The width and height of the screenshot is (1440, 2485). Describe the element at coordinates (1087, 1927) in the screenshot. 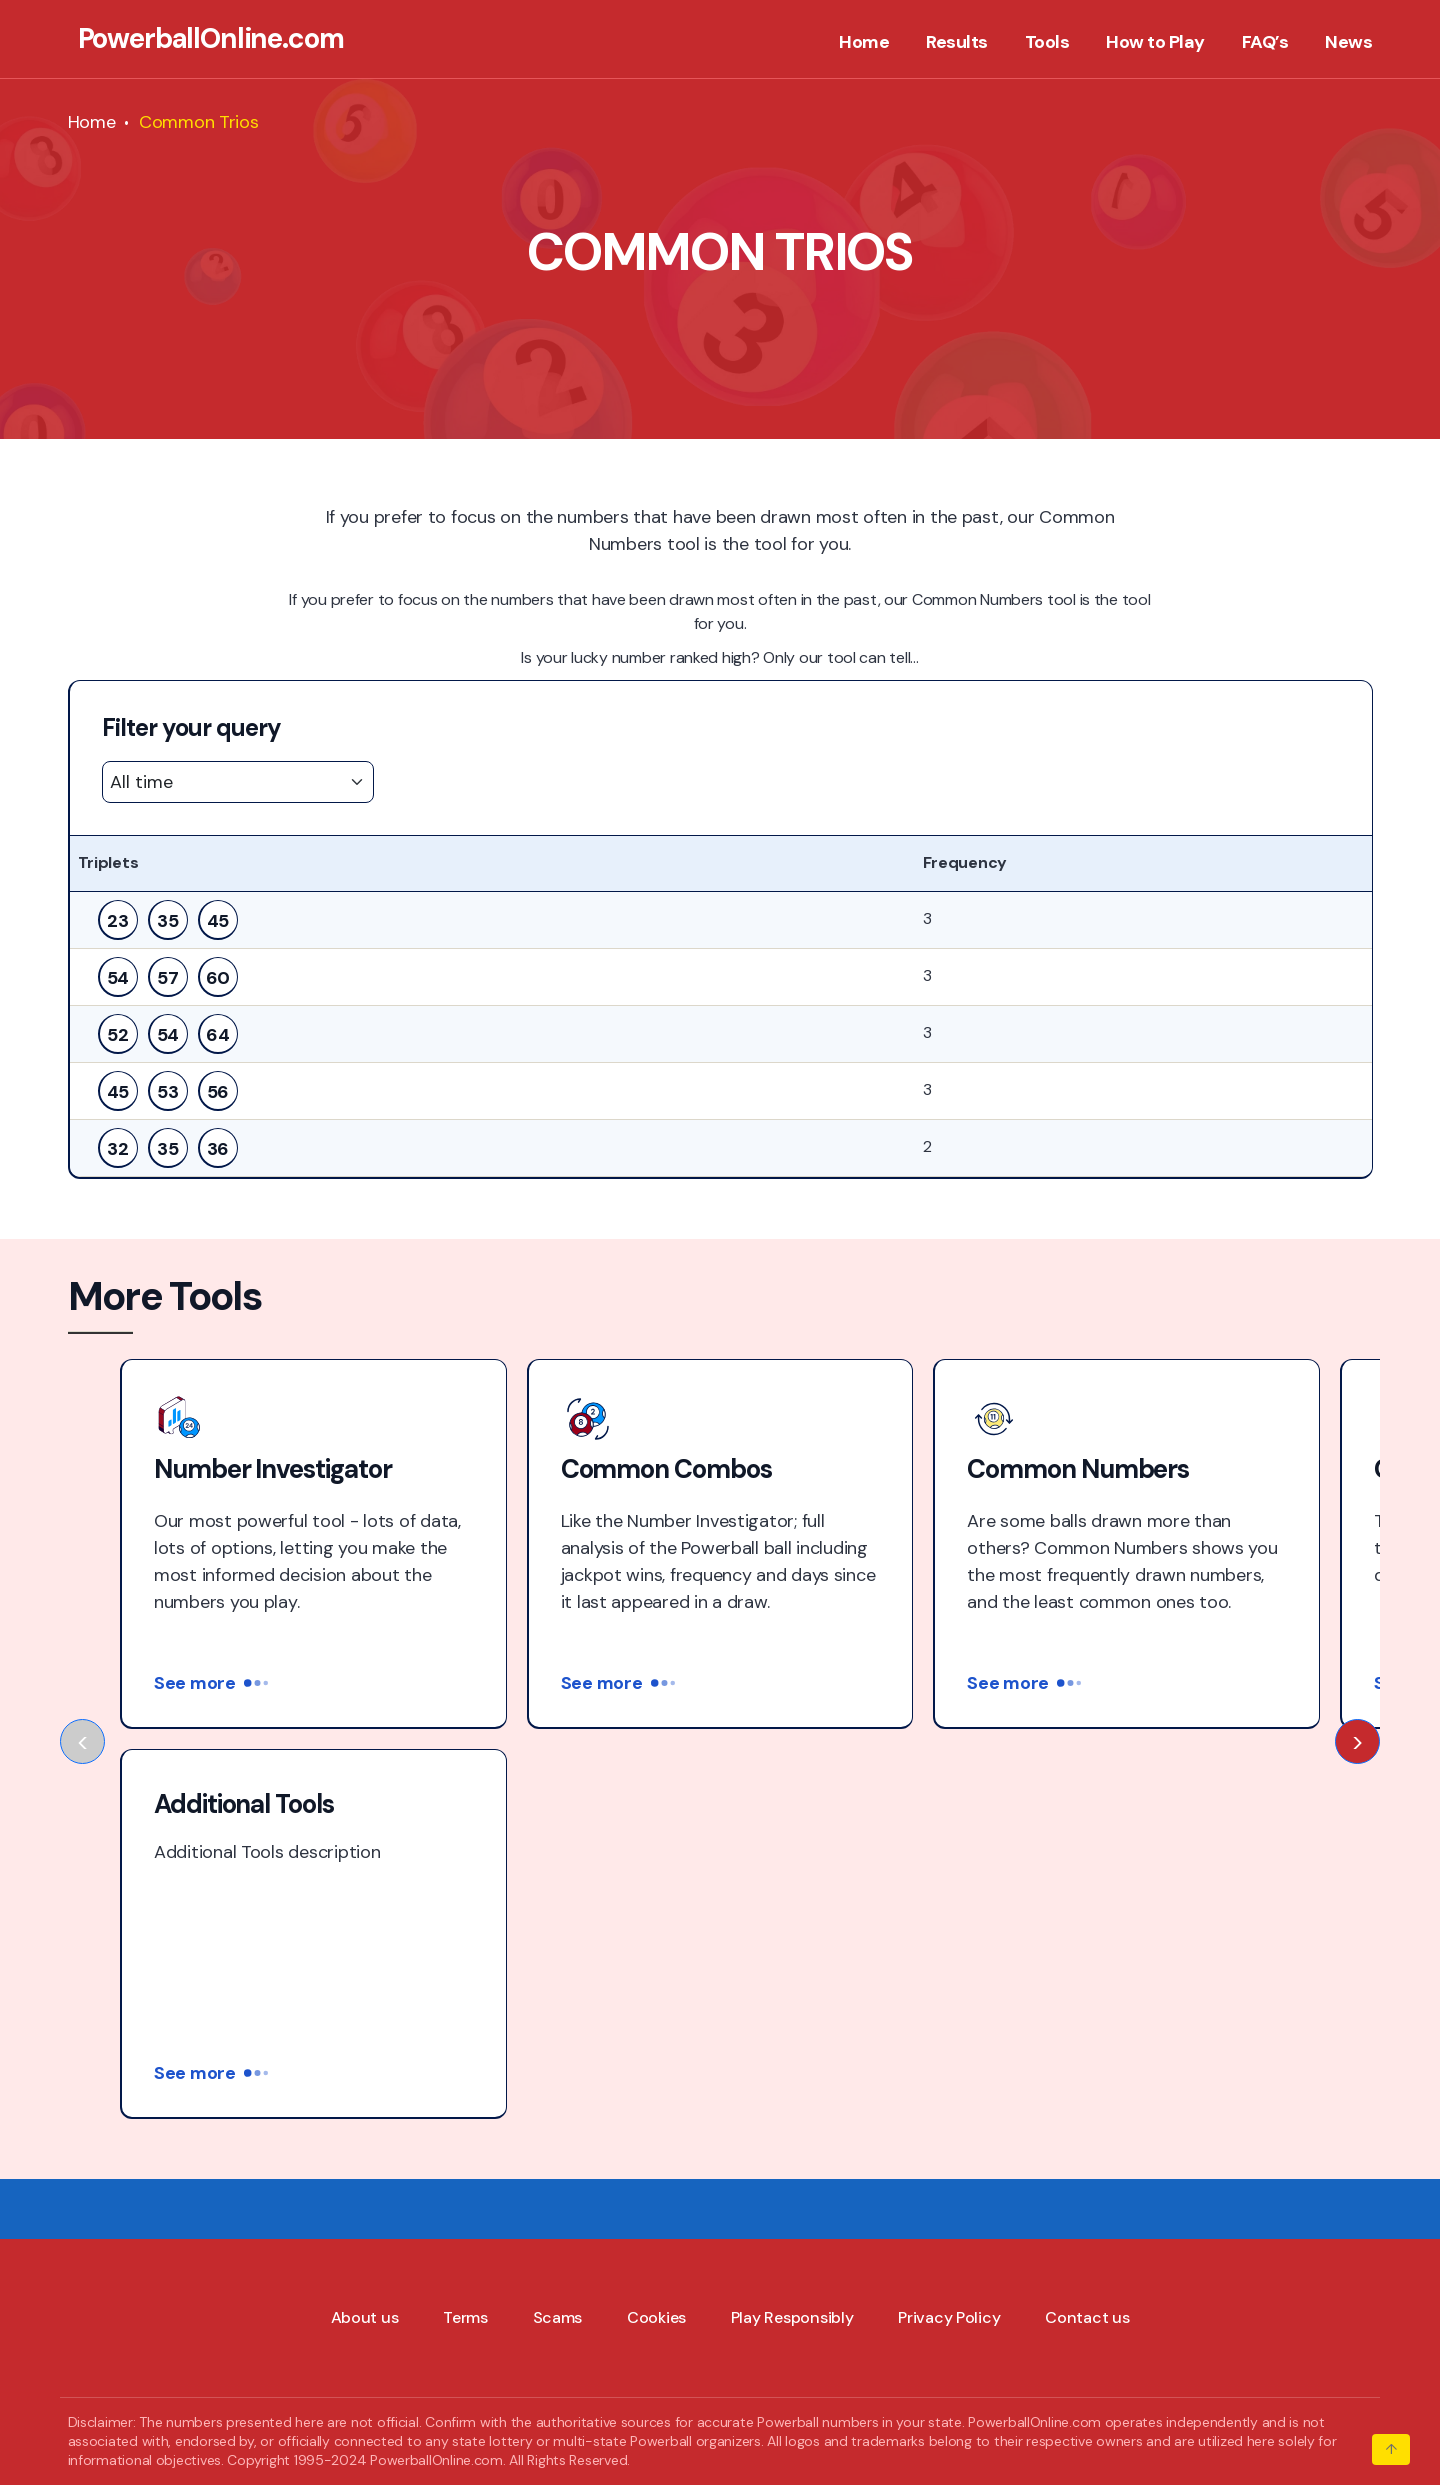

I see `Contact us` at that location.